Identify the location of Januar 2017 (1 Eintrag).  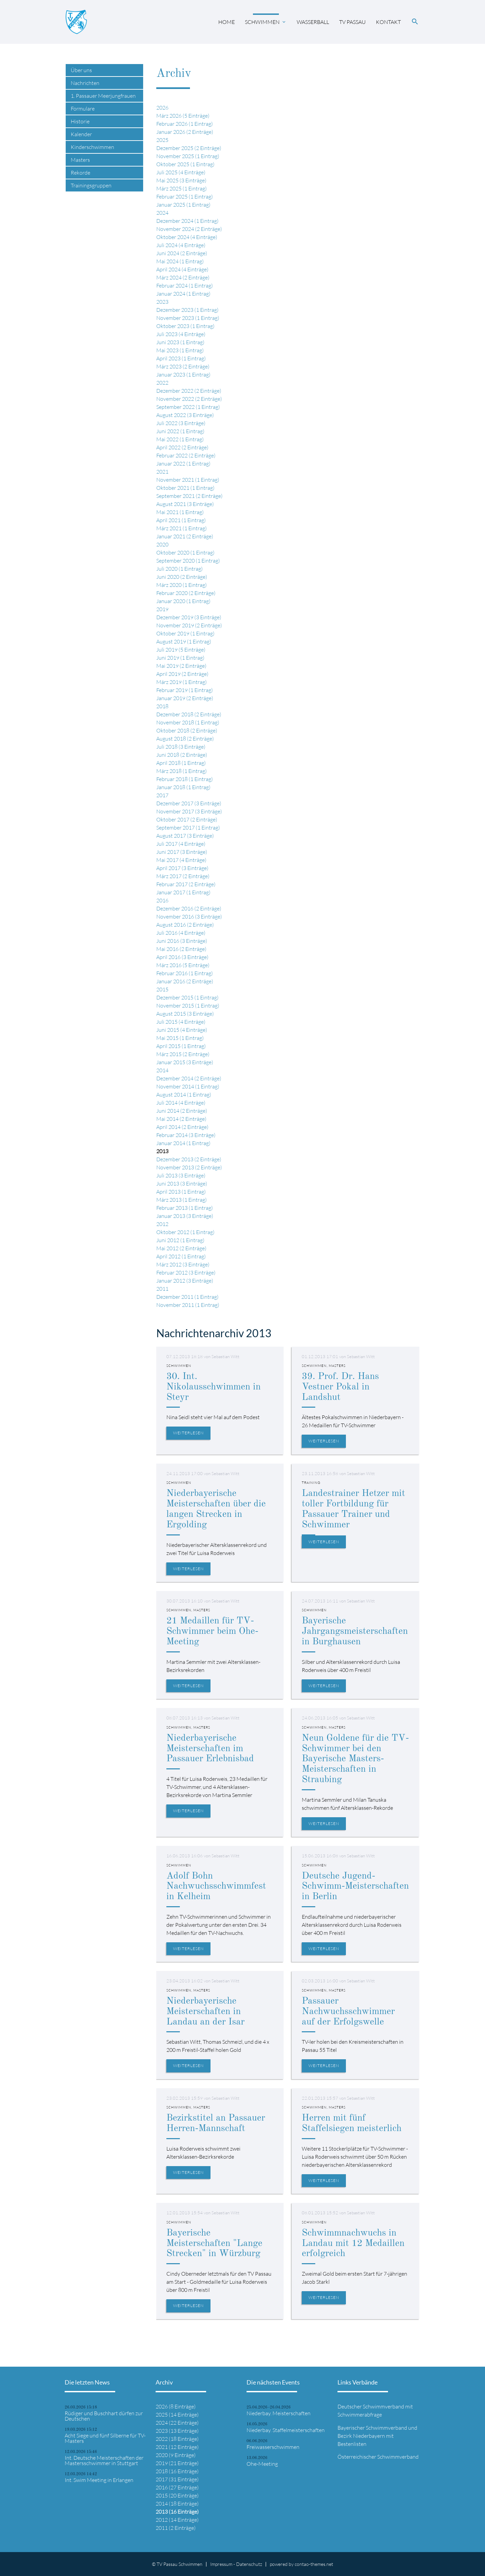
(183, 892).